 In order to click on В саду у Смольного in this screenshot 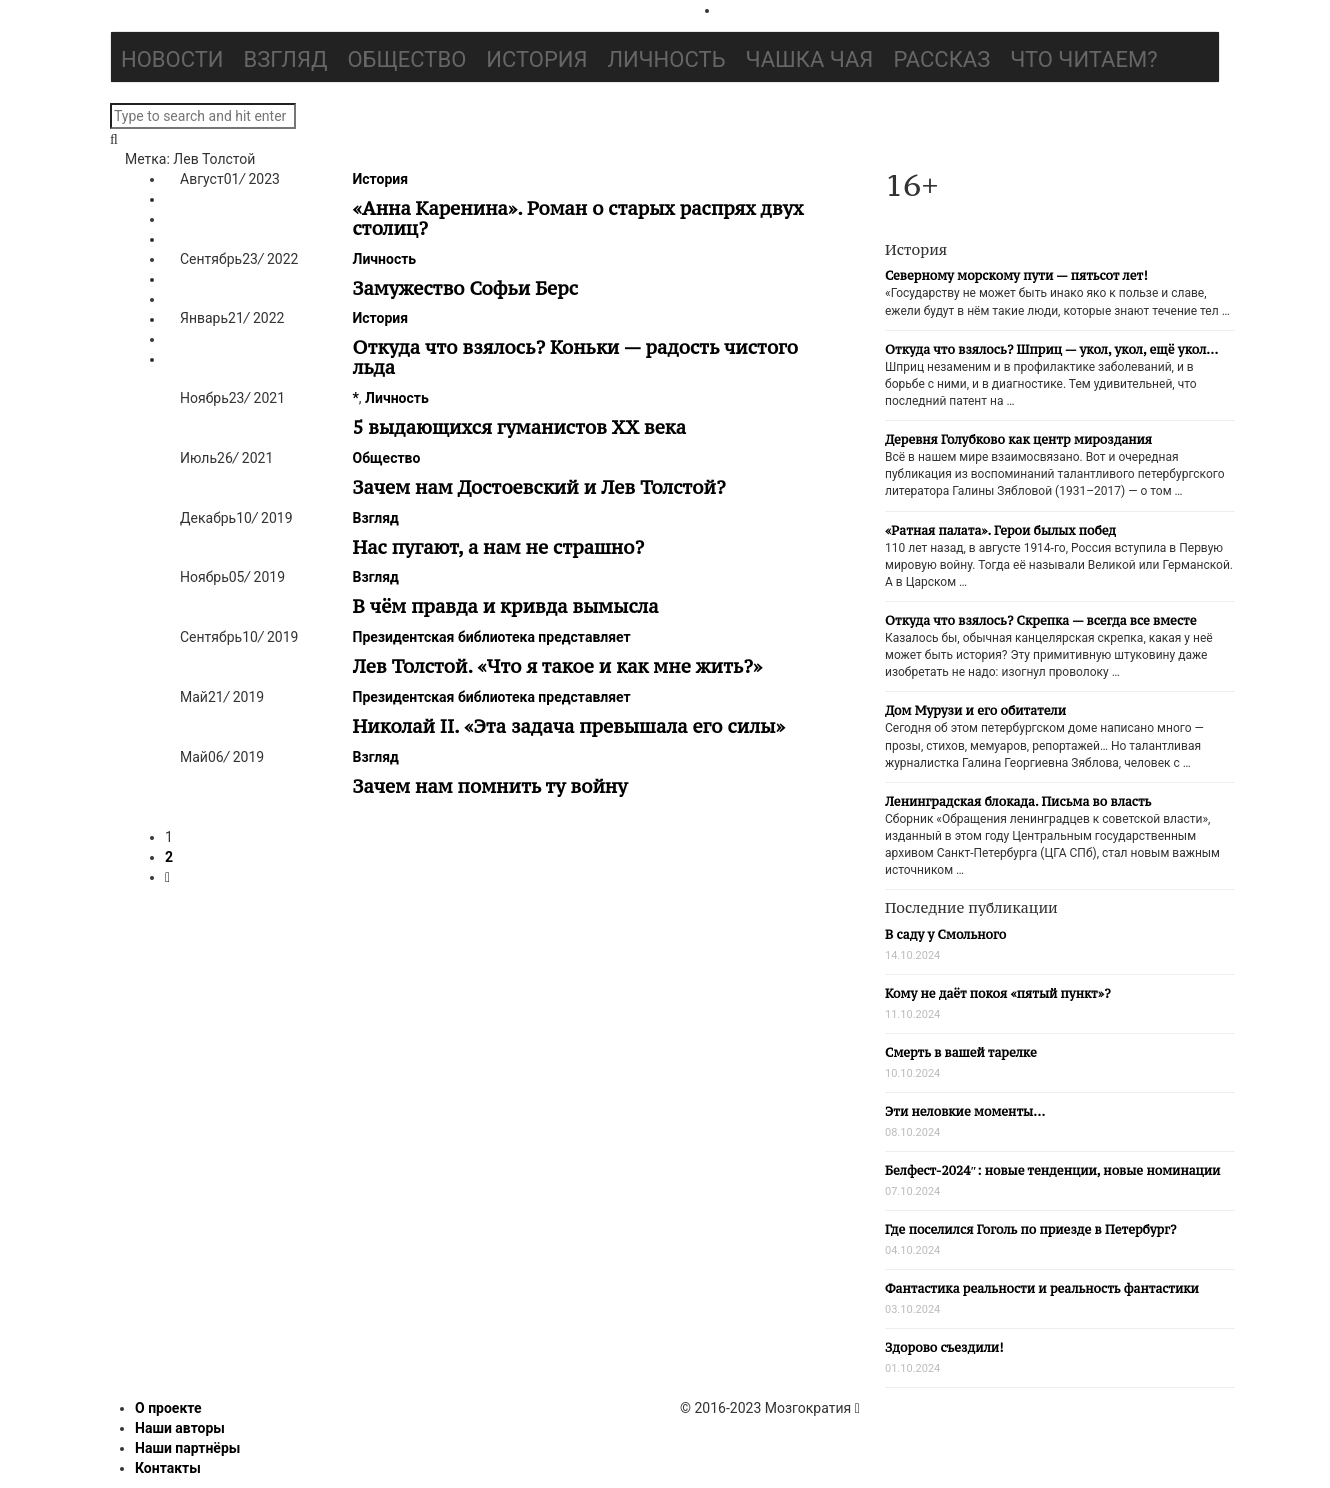, I will do `click(945, 934)`.